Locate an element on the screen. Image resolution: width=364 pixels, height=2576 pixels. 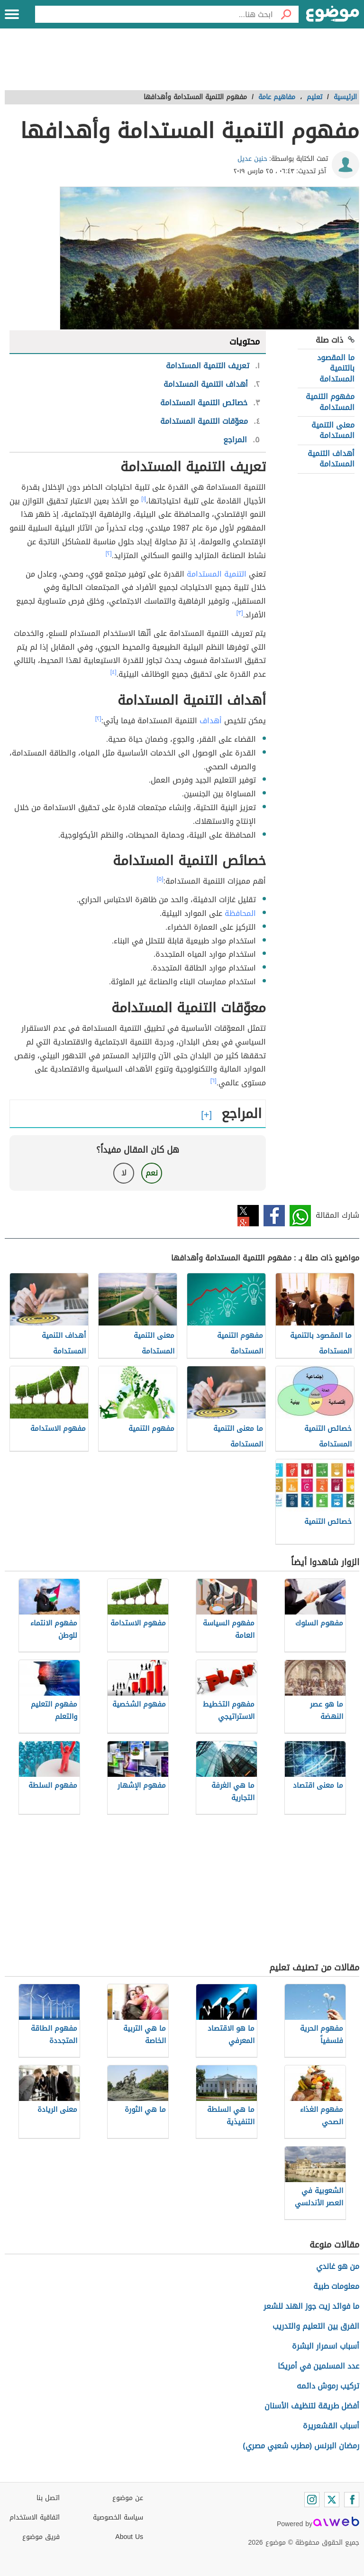
أهداف التنمية المستدامة is located at coordinates (331, 458).